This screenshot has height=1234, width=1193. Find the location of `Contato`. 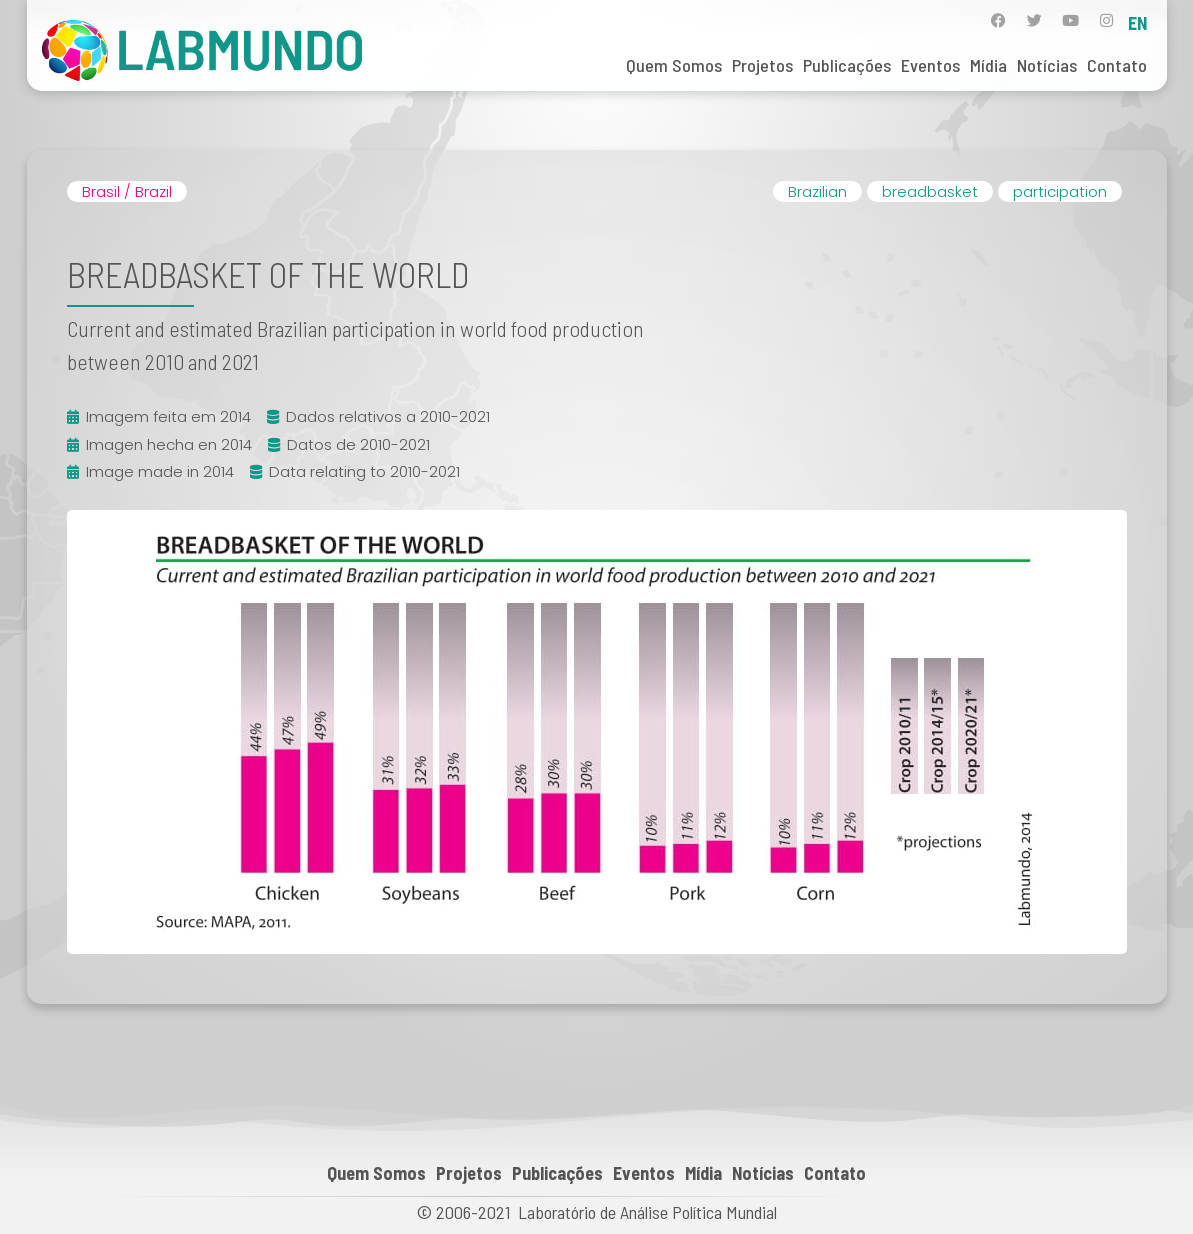

Contato is located at coordinates (1117, 65).